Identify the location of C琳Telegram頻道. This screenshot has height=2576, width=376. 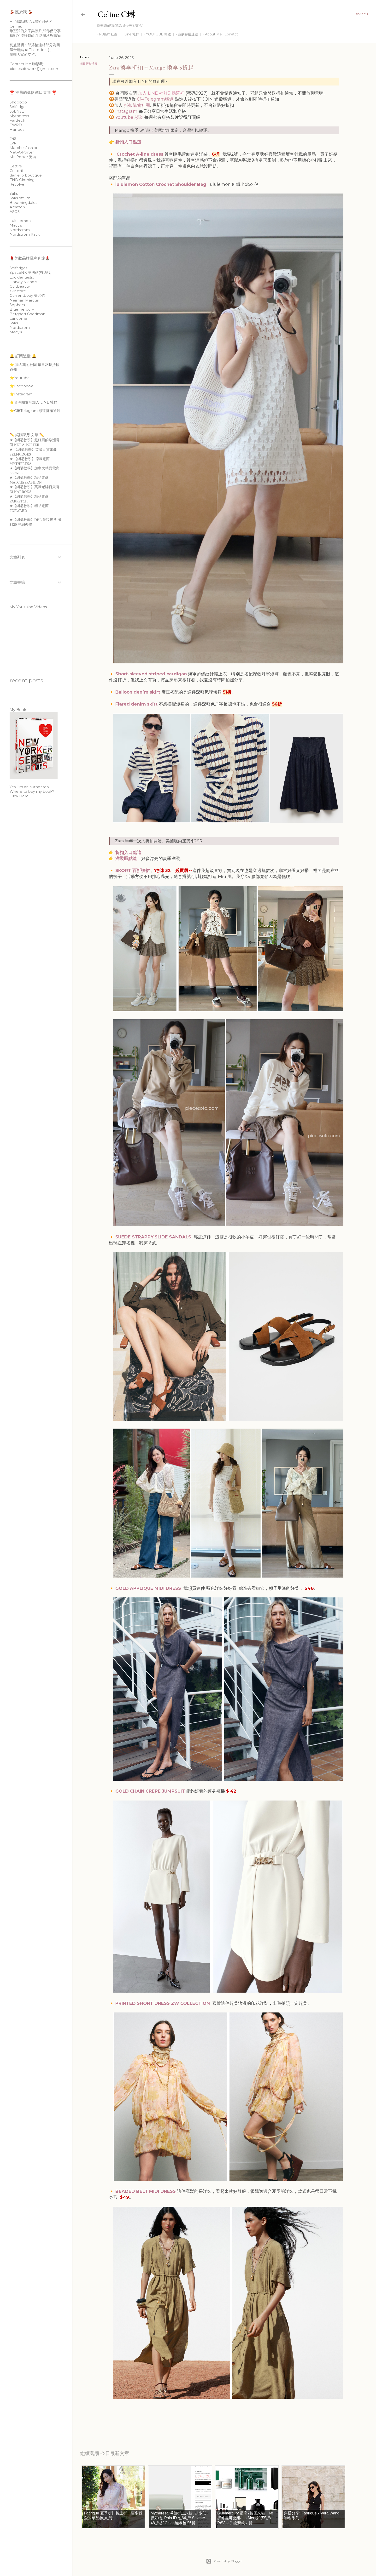
(155, 99).